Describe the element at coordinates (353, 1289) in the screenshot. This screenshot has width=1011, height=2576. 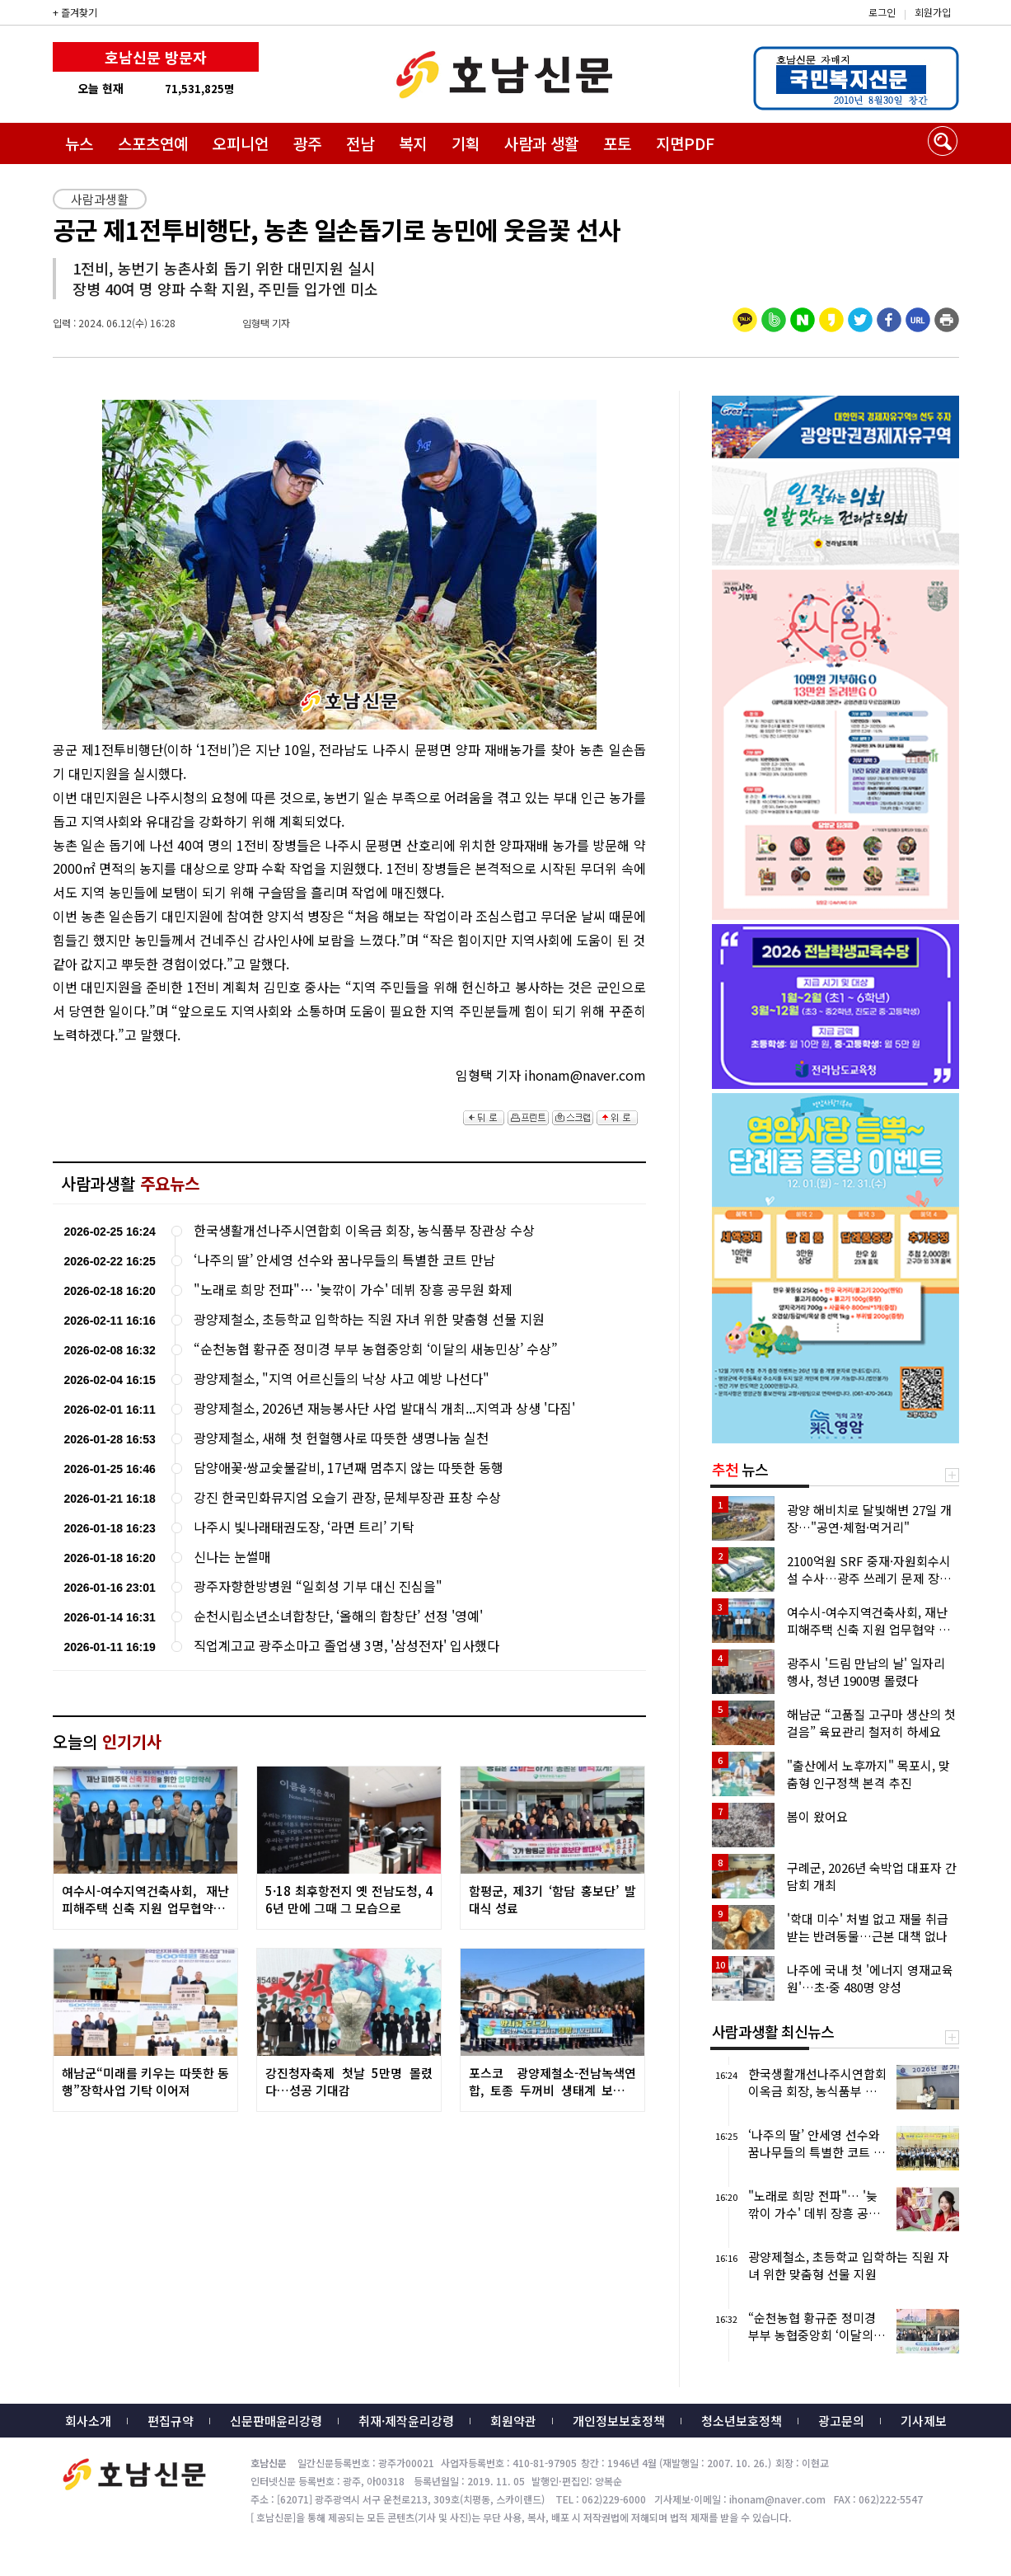
I see `"노래로 희망 전파"… '늦깎이 가수' 데뷔 장흥 공무원 화제` at that location.